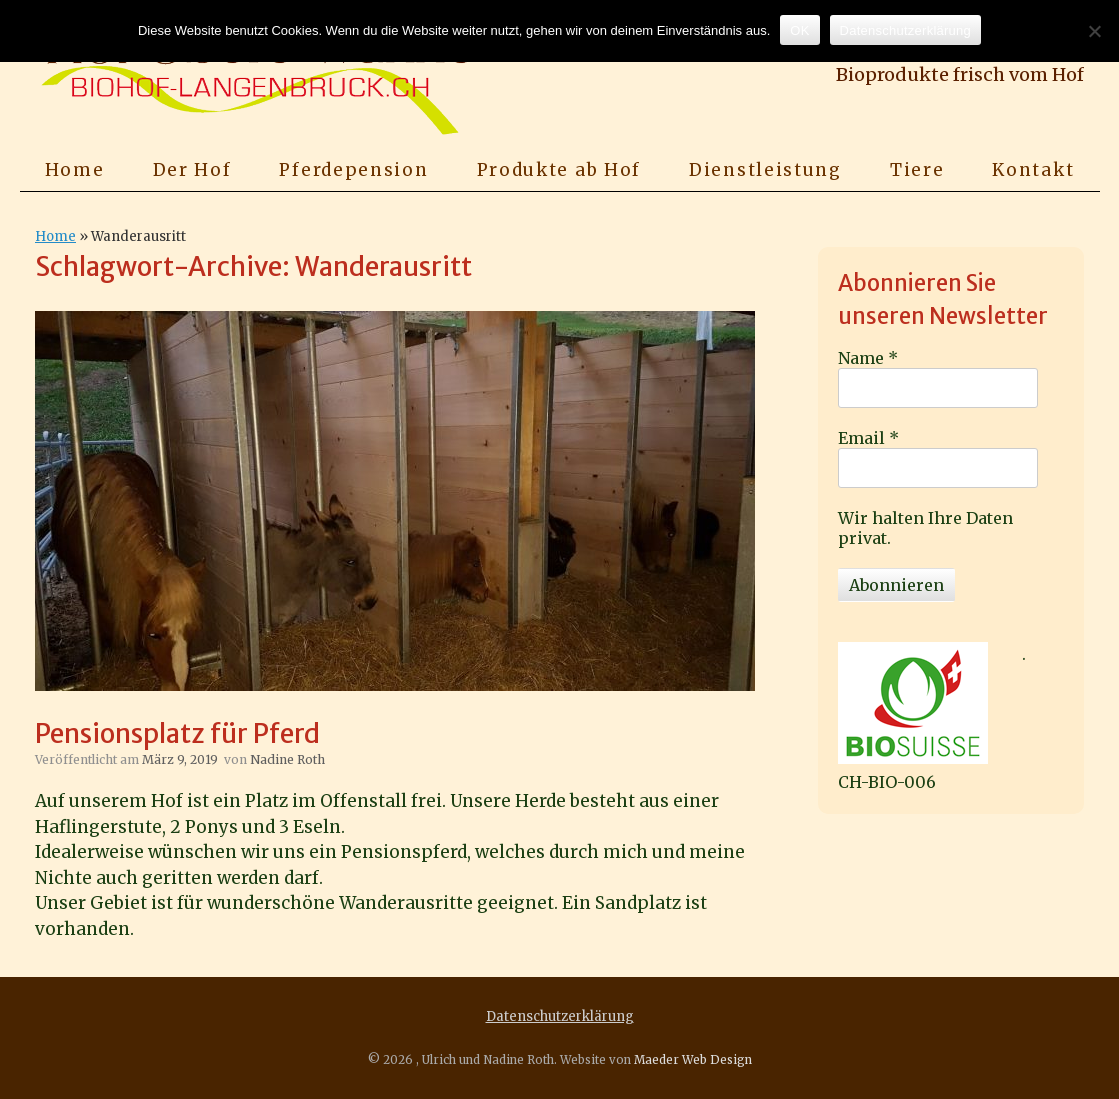 This screenshot has width=1119, height=1099. Describe the element at coordinates (287, 759) in the screenshot. I see `Nadine Roth` at that location.